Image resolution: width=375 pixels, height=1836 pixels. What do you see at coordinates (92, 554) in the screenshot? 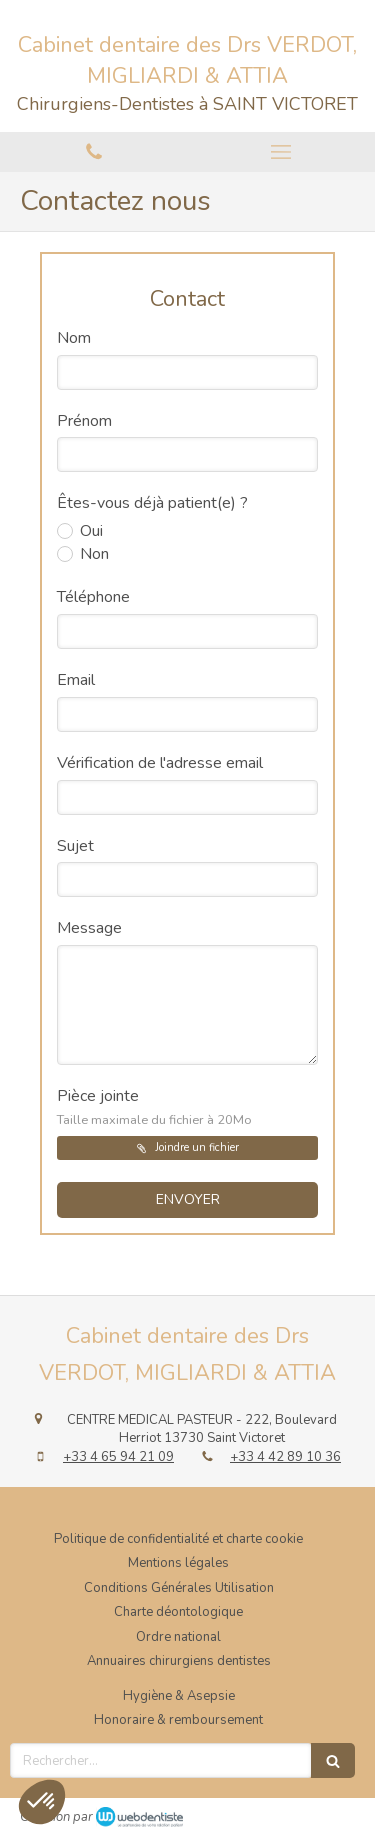
I see `Non` at bounding box center [92, 554].